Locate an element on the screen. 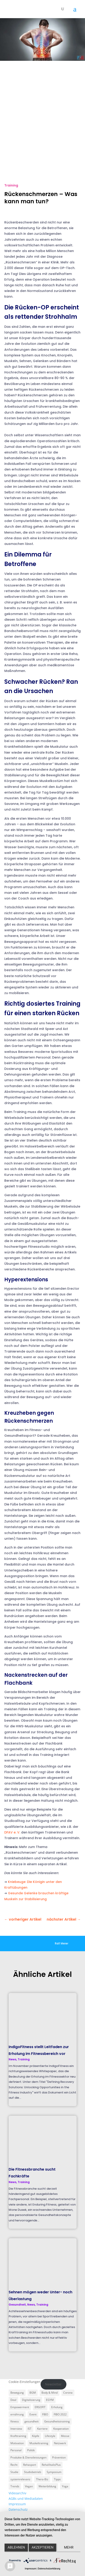 This screenshot has height=2576, width=85. Datenschutz is located at coordinates (18, 2509).